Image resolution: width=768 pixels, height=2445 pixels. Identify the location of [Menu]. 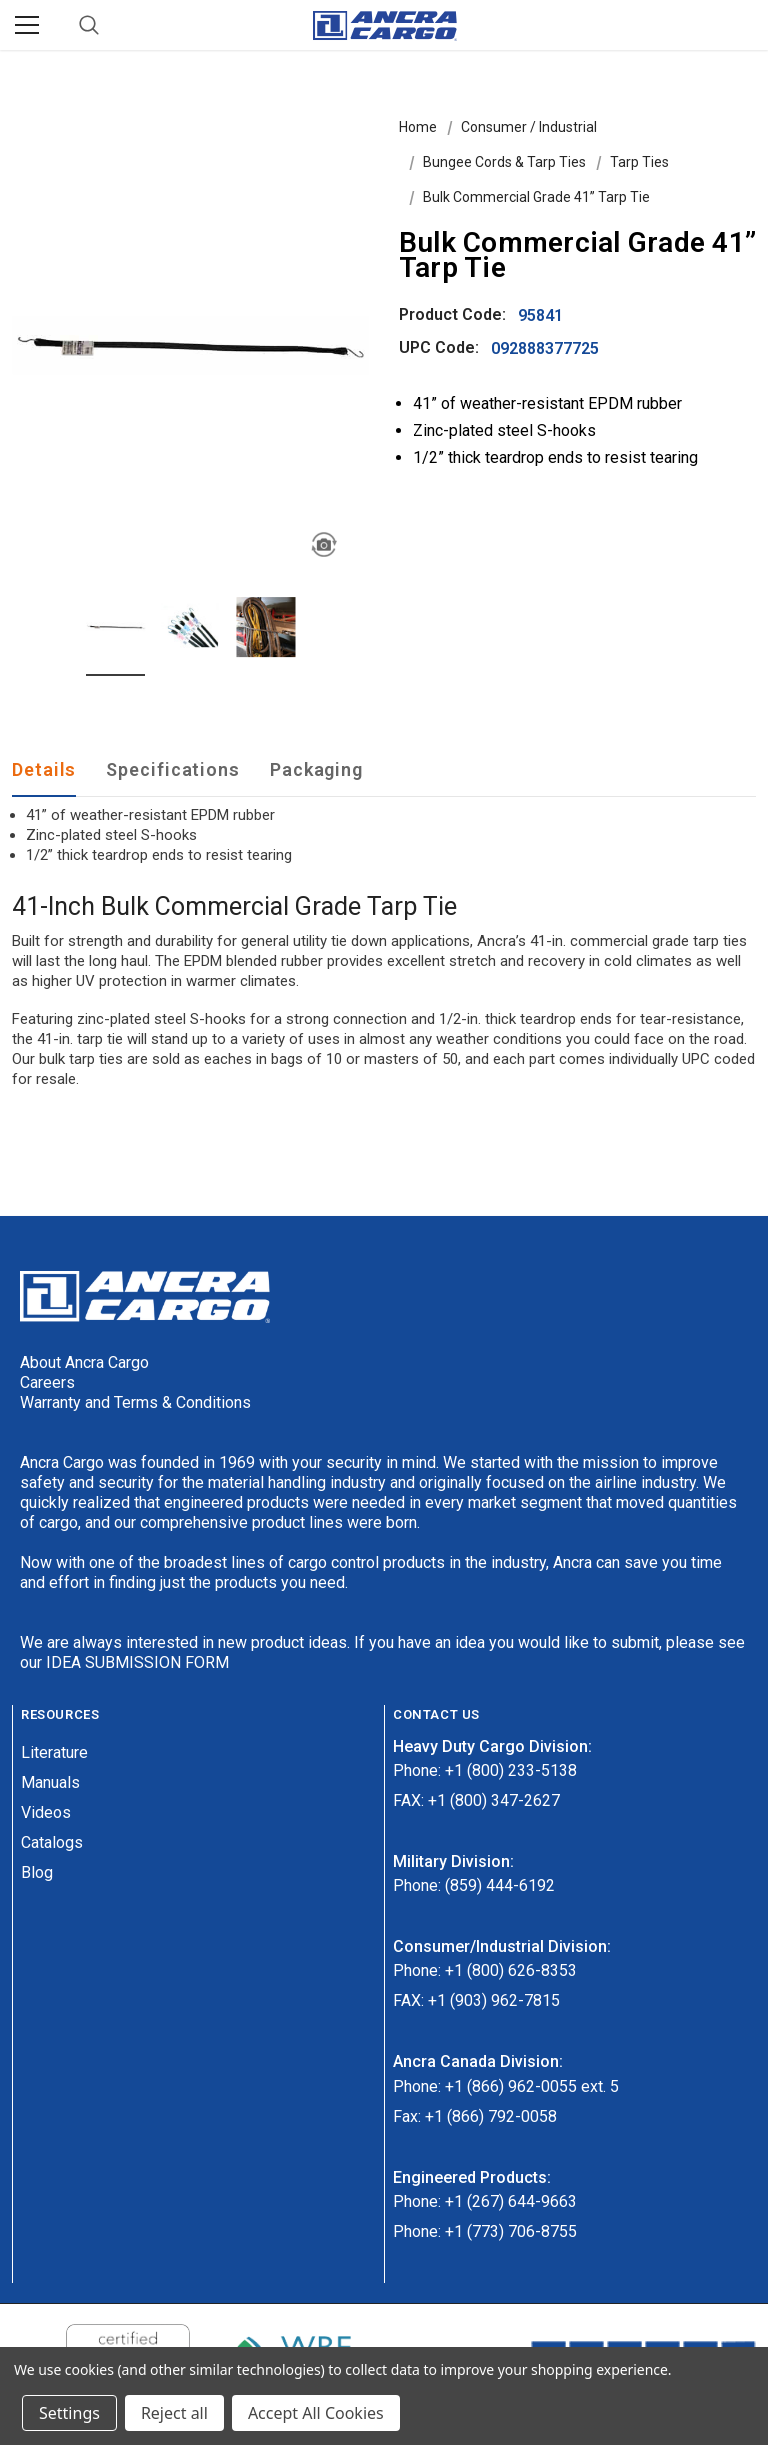
(27, 25).